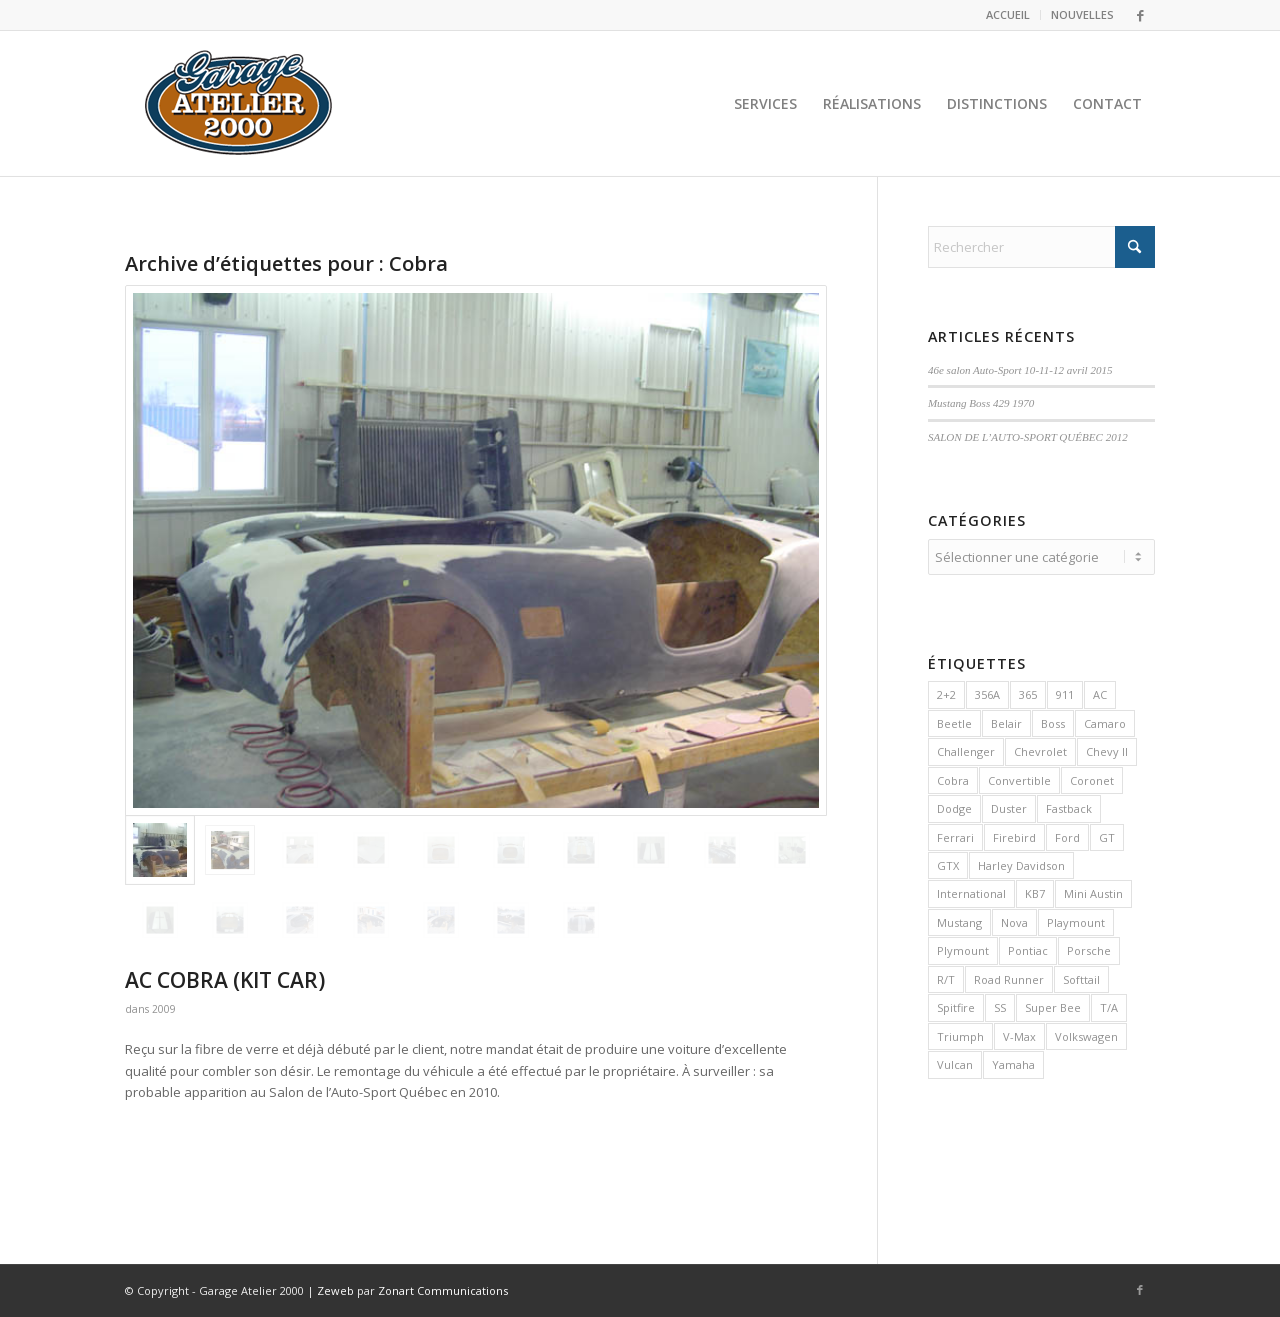 Image resolution: width=1280 pixels, height=1317 pixels. Describe the element at coordinates (239, 103) in the screenshot. I see `[logo2]` at that location.